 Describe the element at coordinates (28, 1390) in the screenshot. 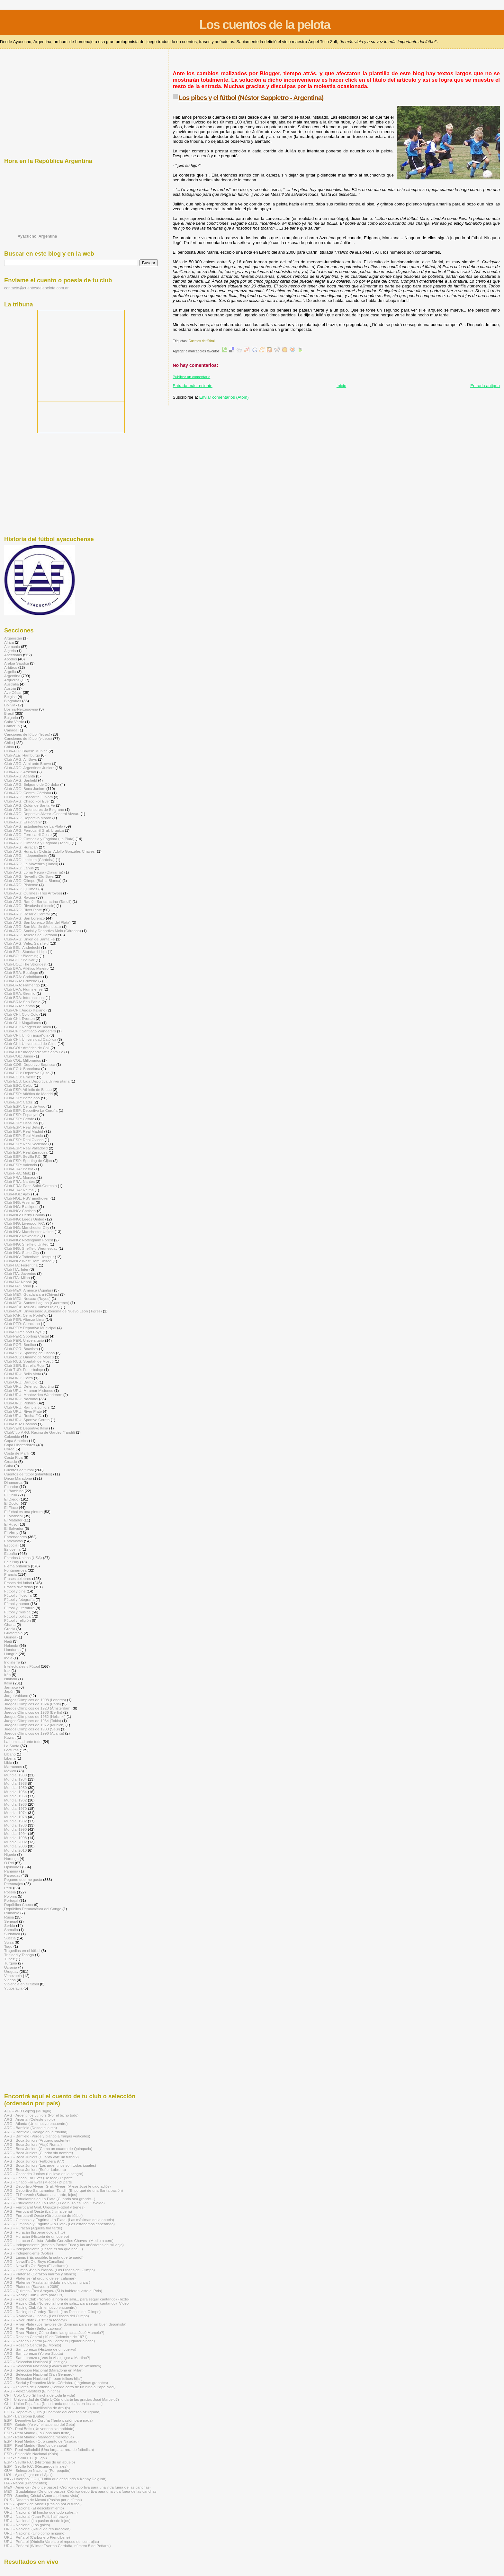

I see `Club-URU: Miramar Misiones` at that location.